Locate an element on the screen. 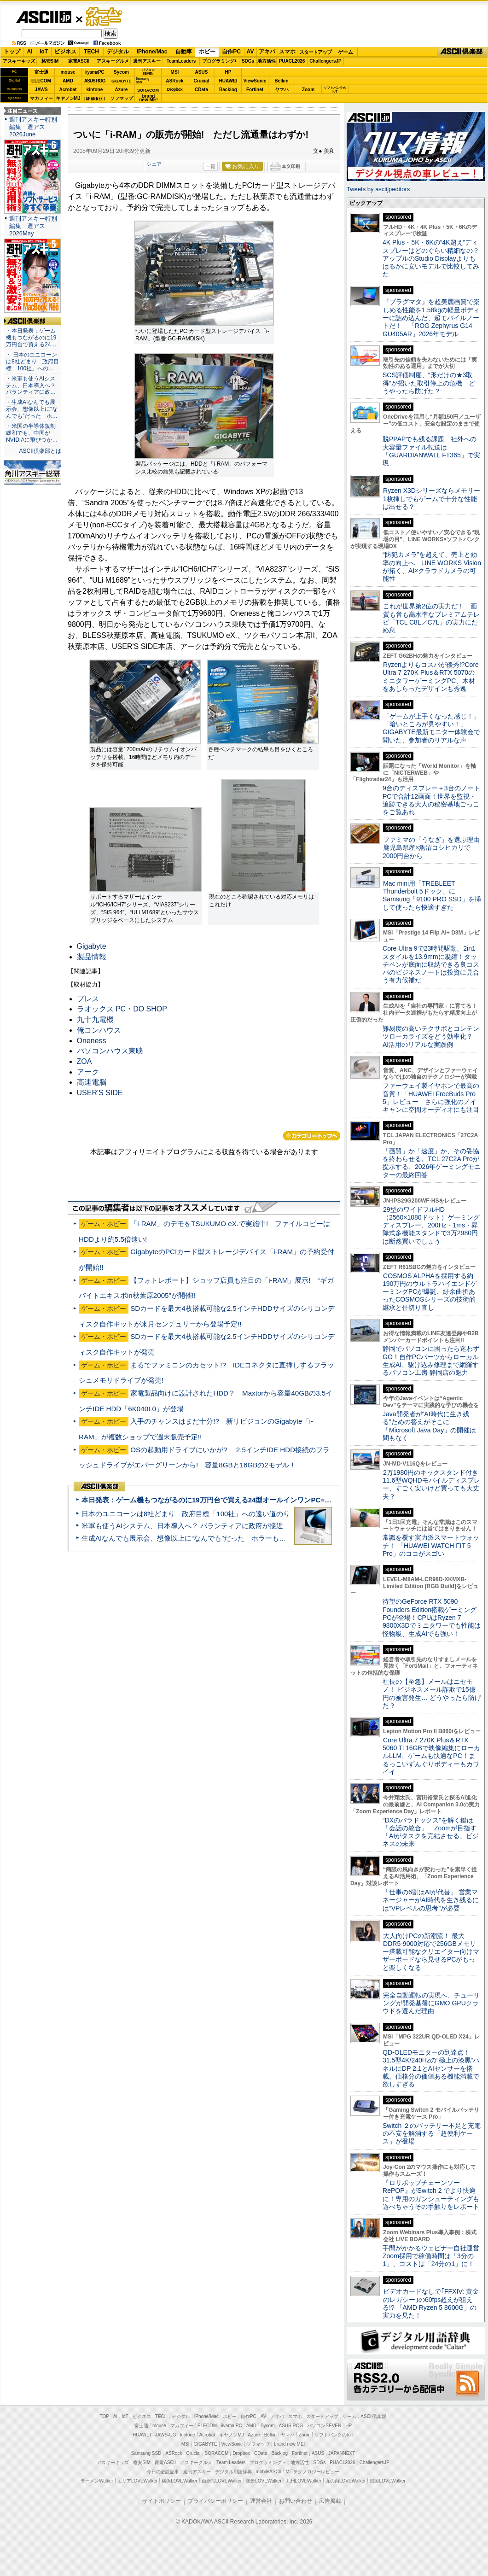 The height and width of the screenshot is (2576, 488). TeamLeaders is located at coordinates (181, 61).